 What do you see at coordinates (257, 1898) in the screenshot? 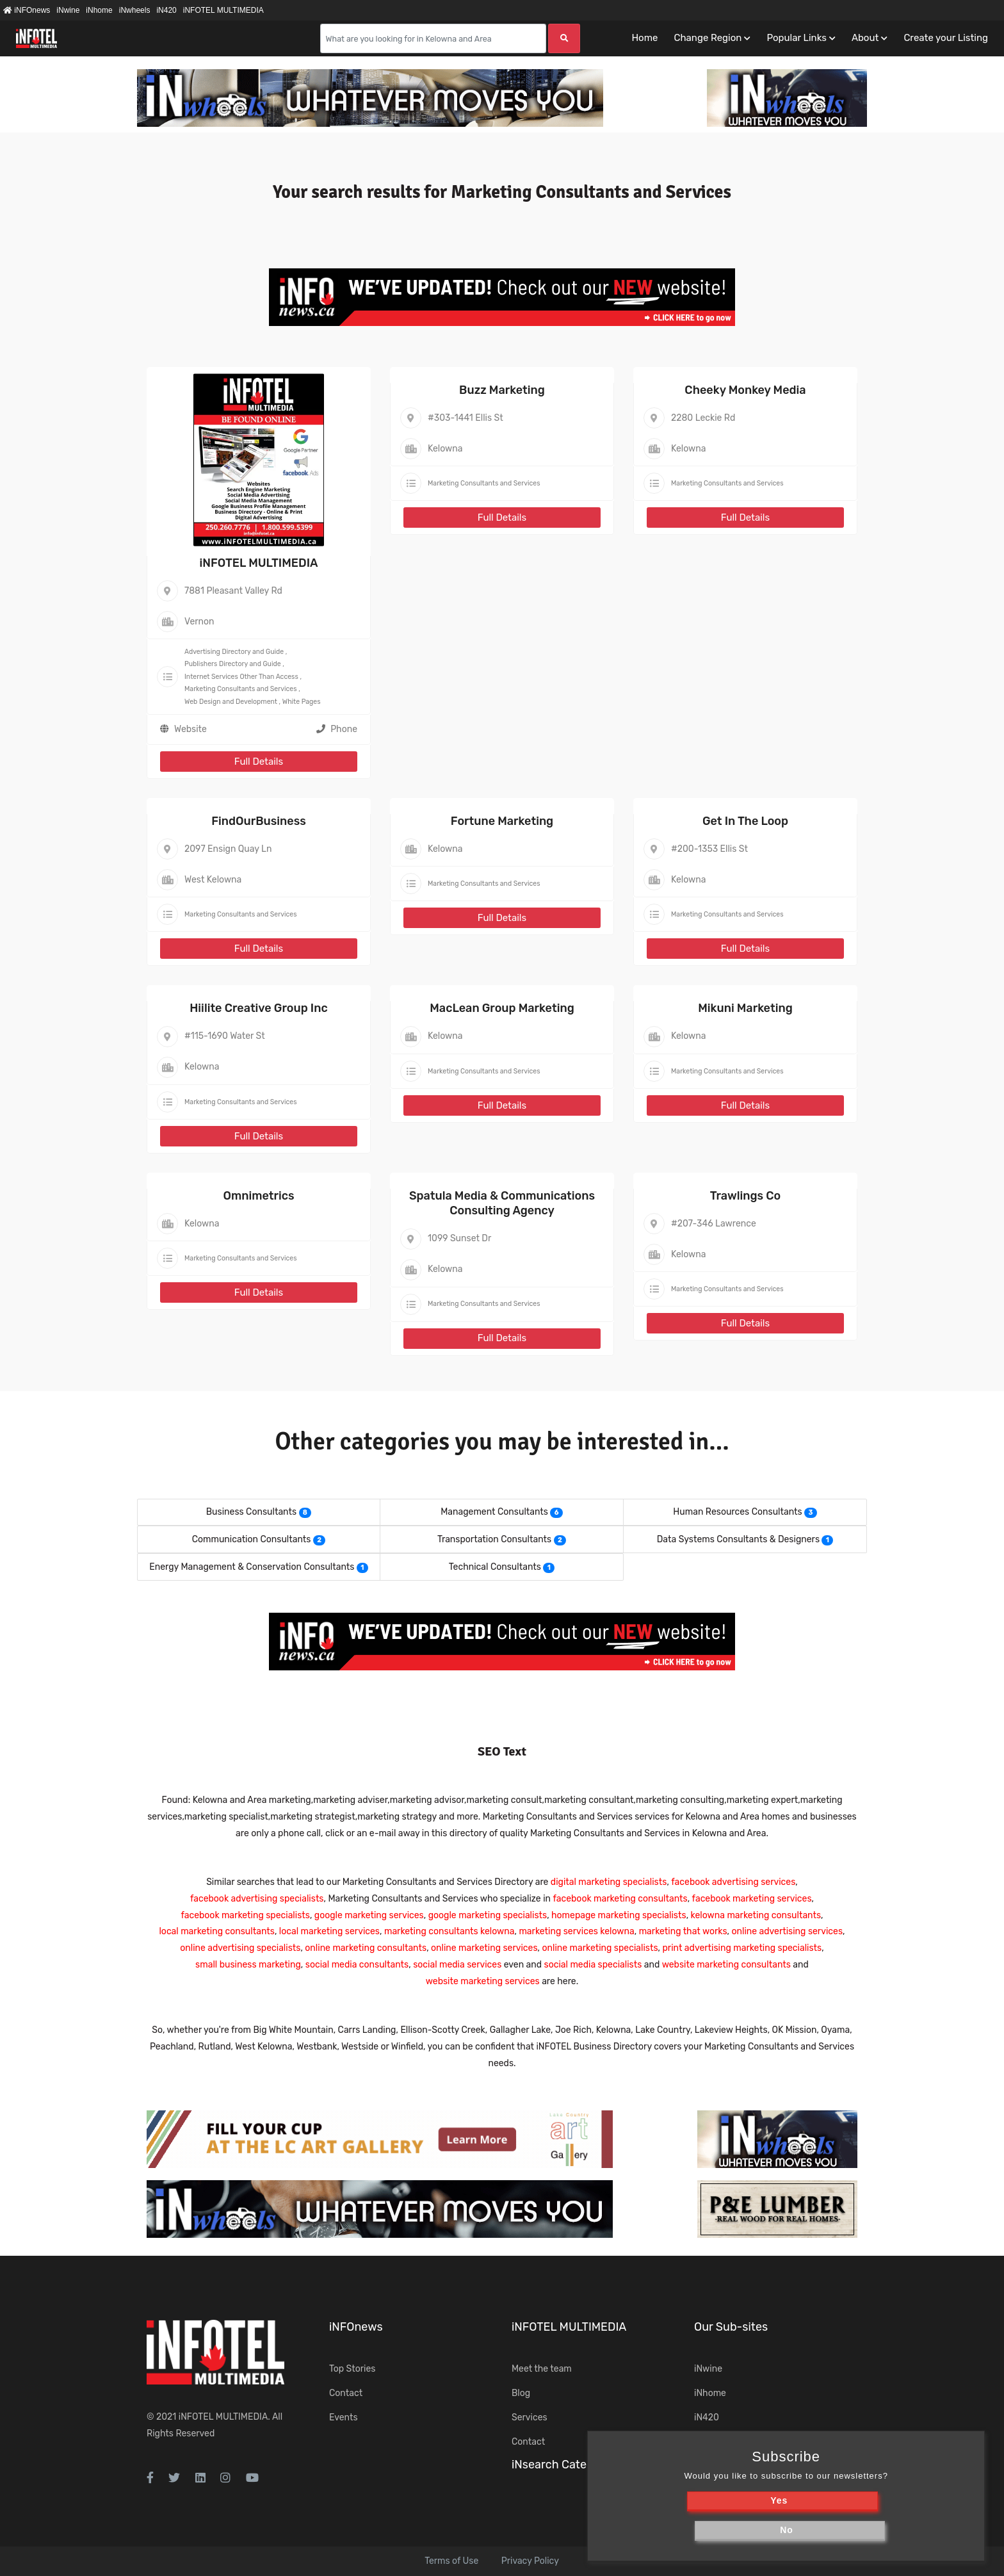
I see `facebook advertising specialists` at bounding box center [257, 1898].